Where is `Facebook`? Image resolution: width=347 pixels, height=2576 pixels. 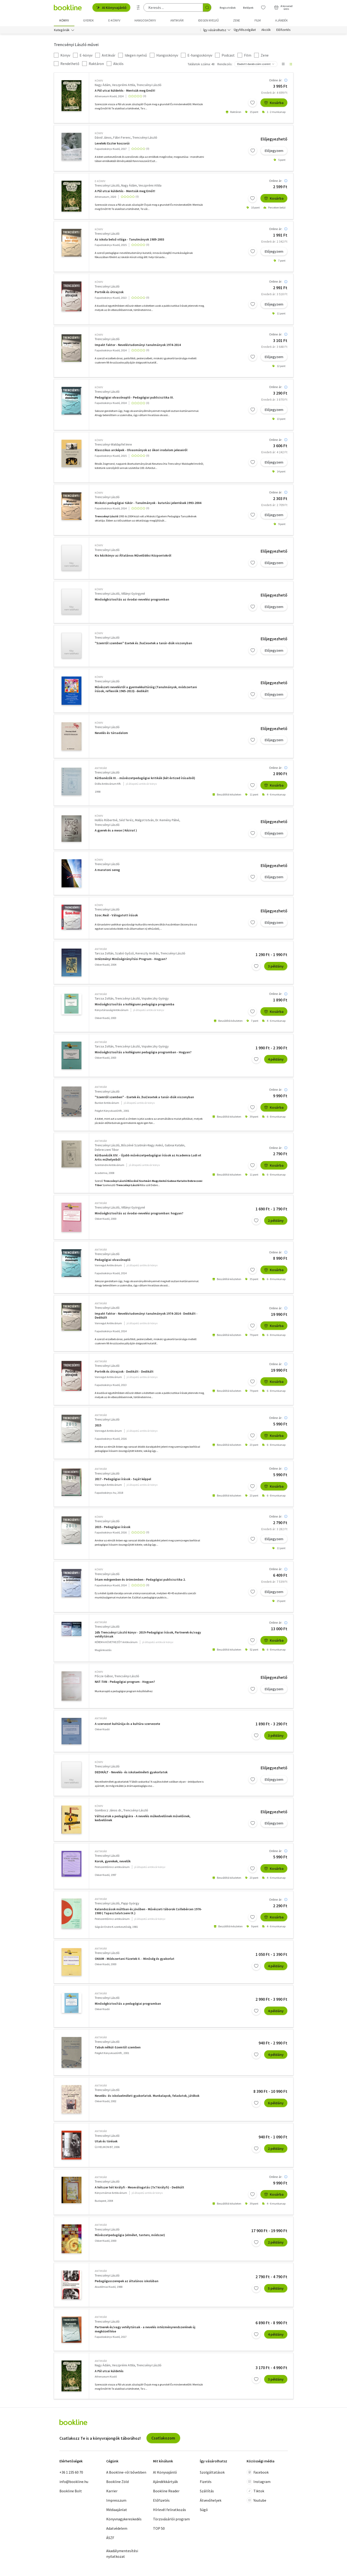
Facebook is located at coordinates (258, 2472).